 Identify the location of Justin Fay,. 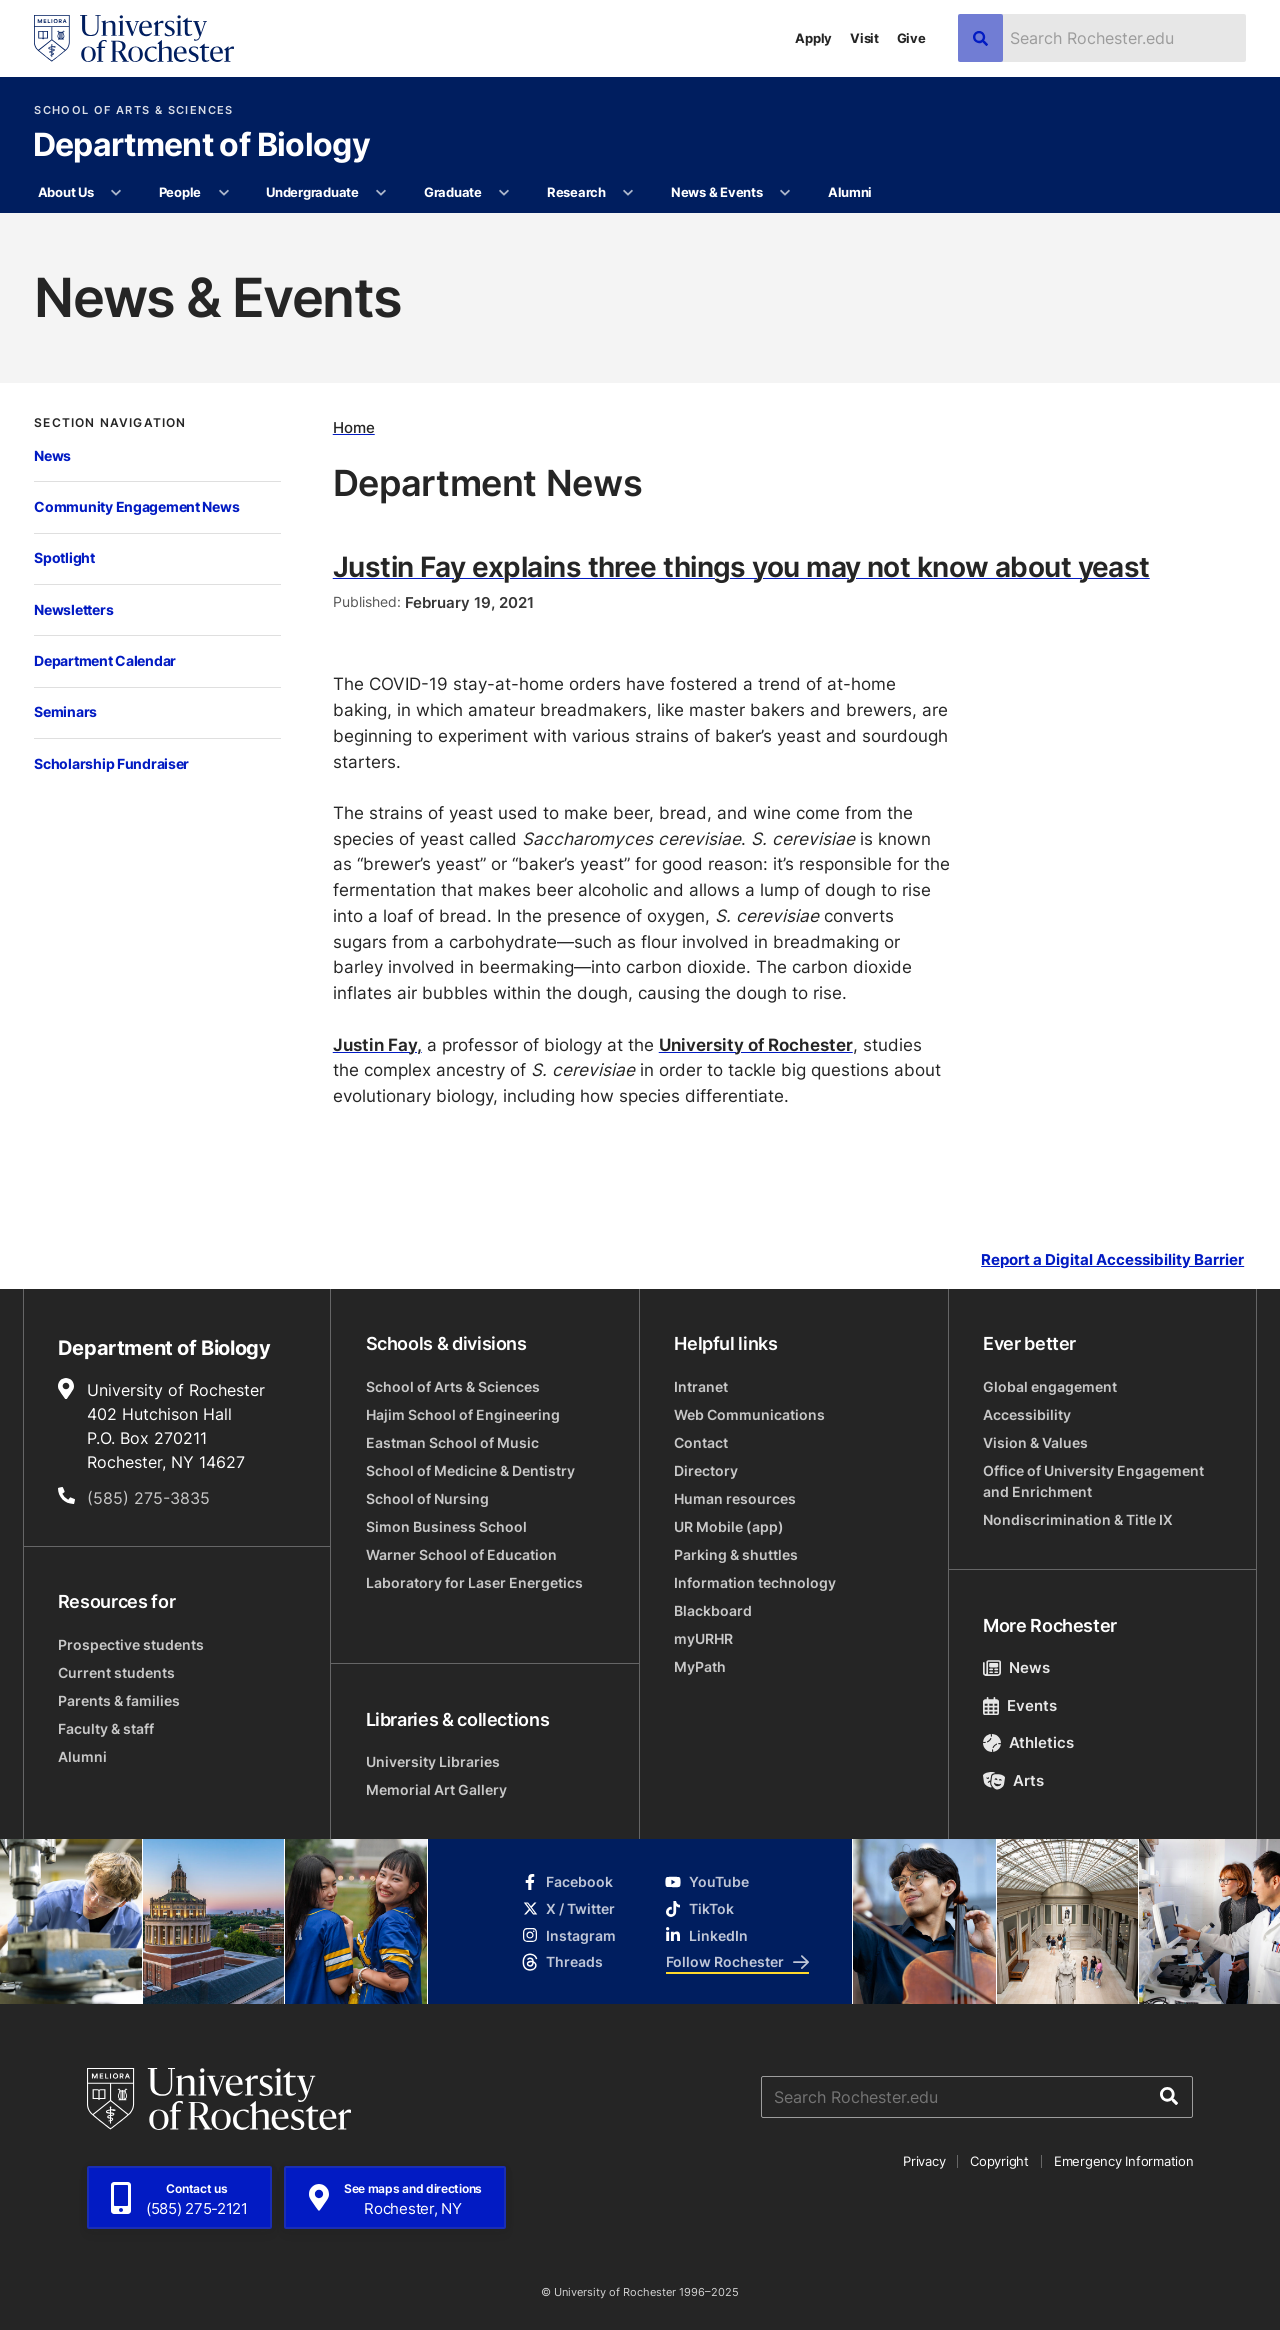
(377, 1044).